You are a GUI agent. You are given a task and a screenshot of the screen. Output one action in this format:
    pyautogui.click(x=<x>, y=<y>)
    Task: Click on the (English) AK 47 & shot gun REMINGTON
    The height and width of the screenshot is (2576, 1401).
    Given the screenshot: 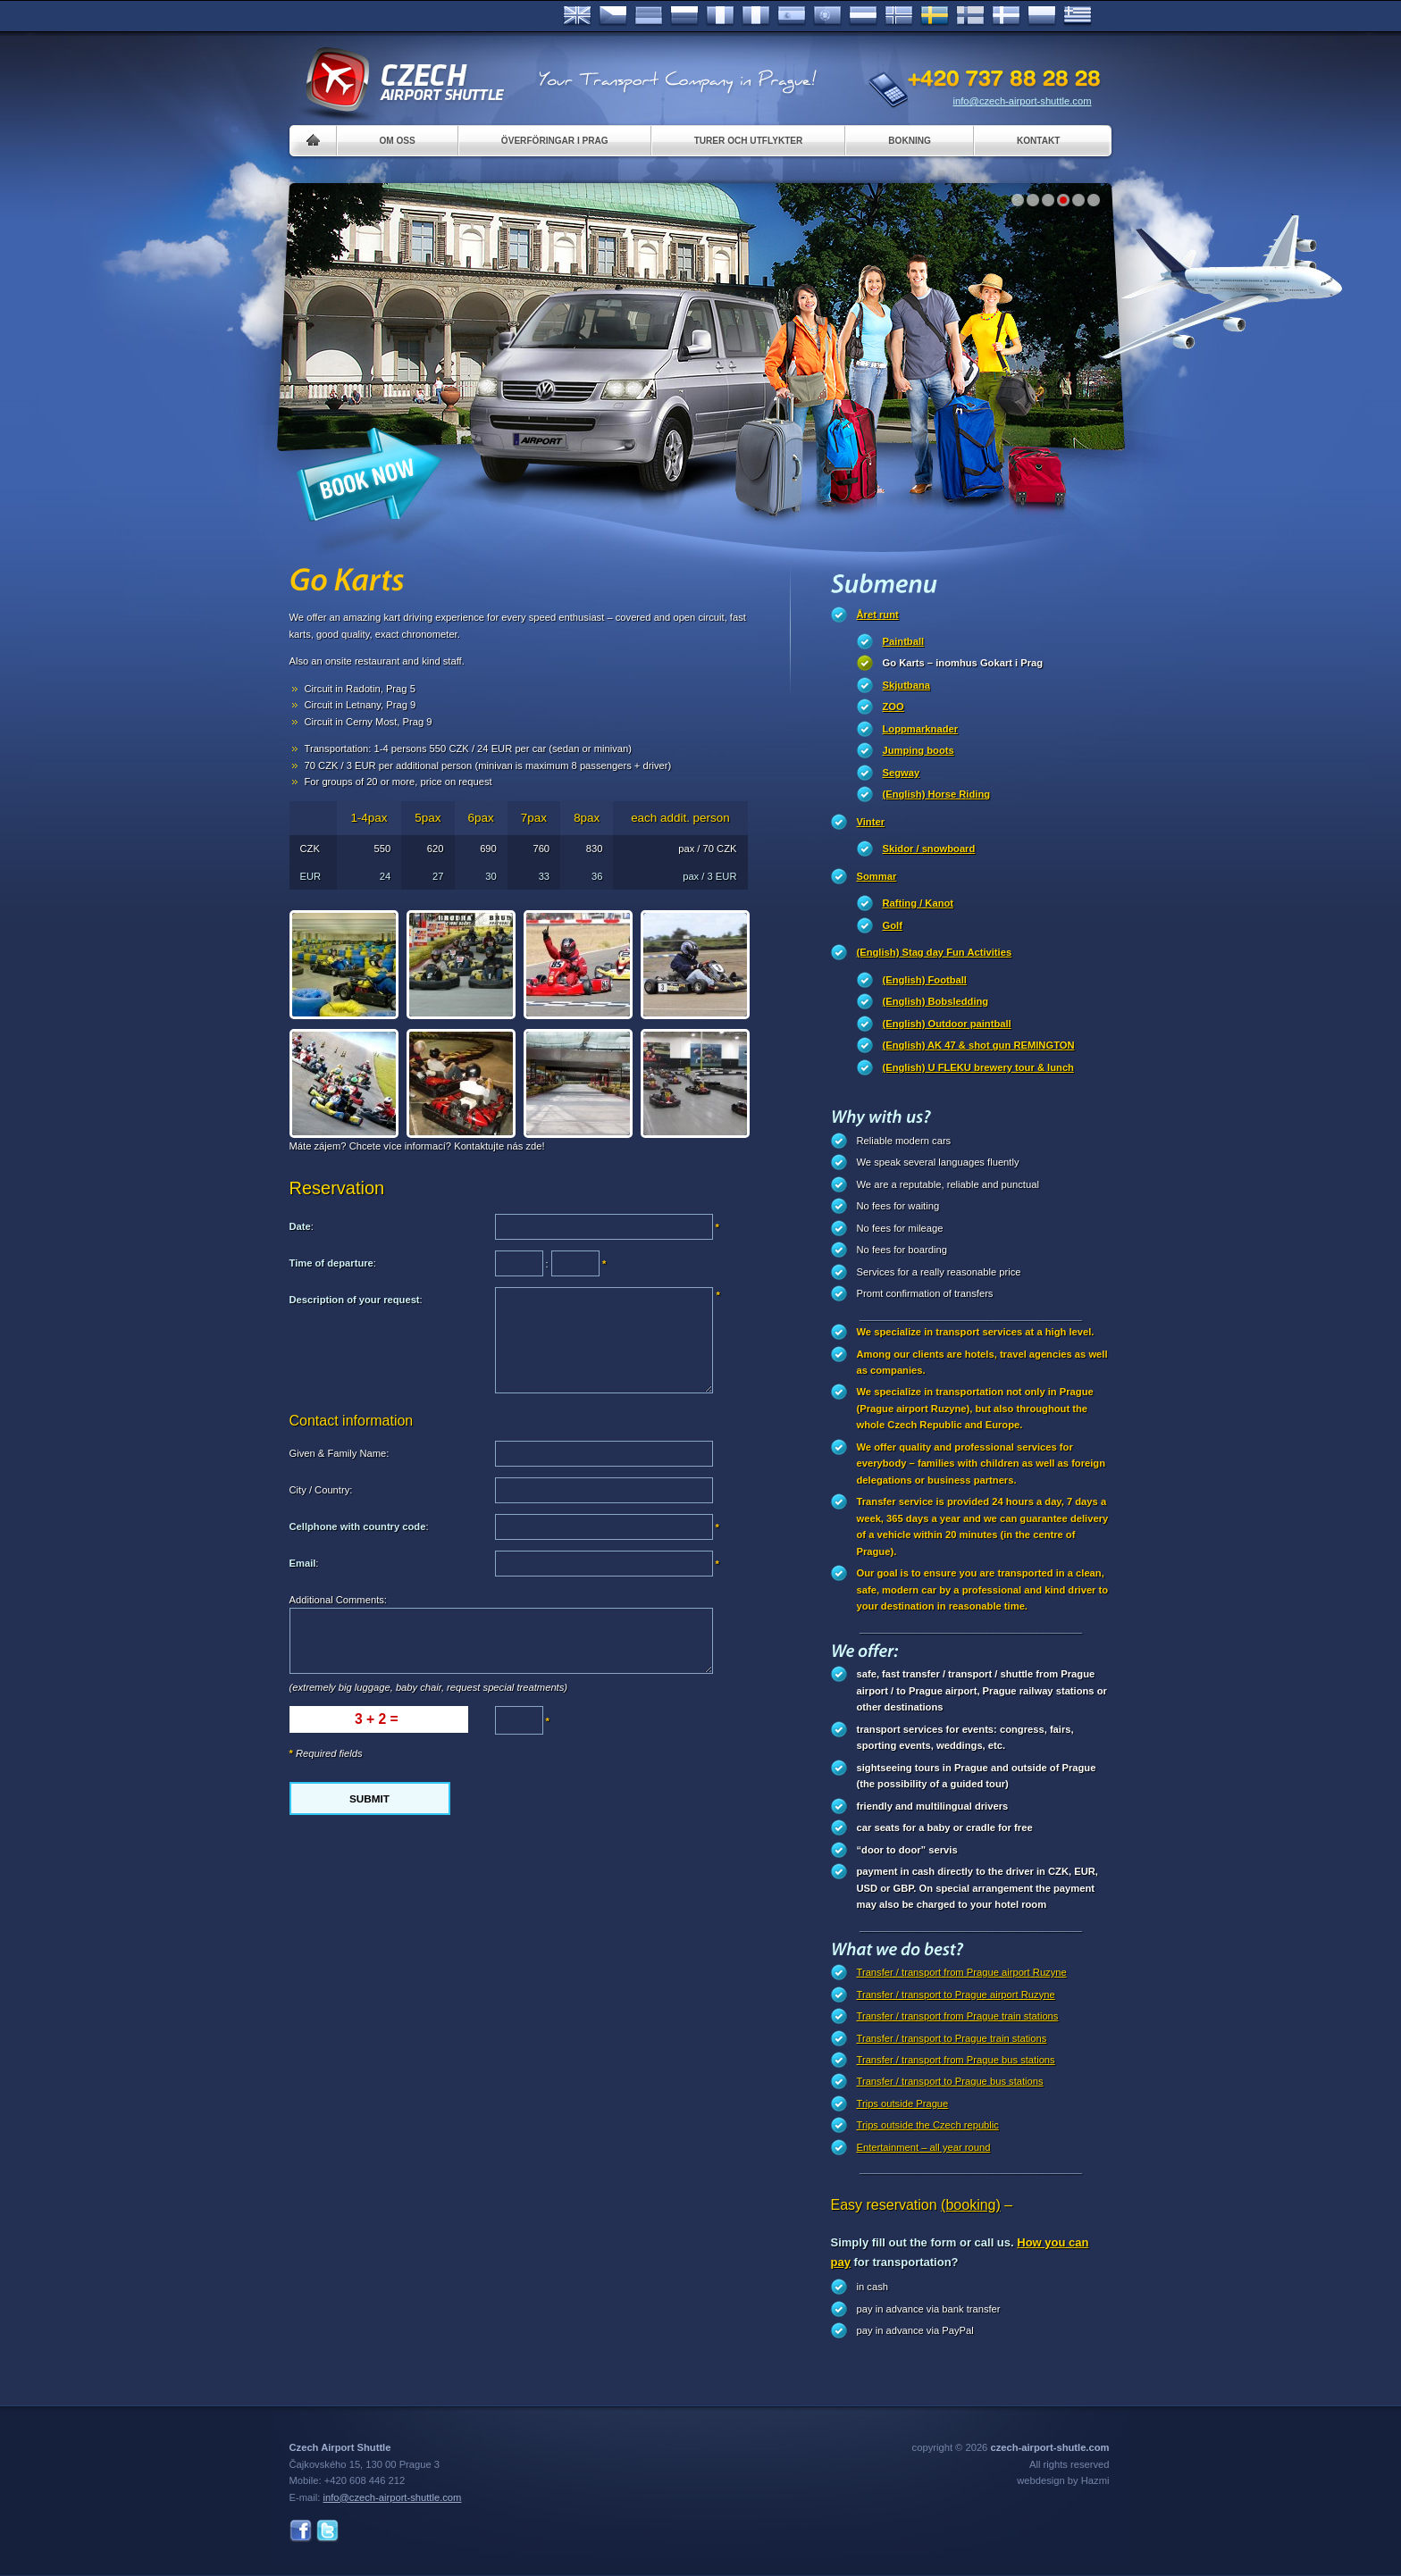 What is the action you would take?
    pyautogui.click(x=979, y=1045)
    